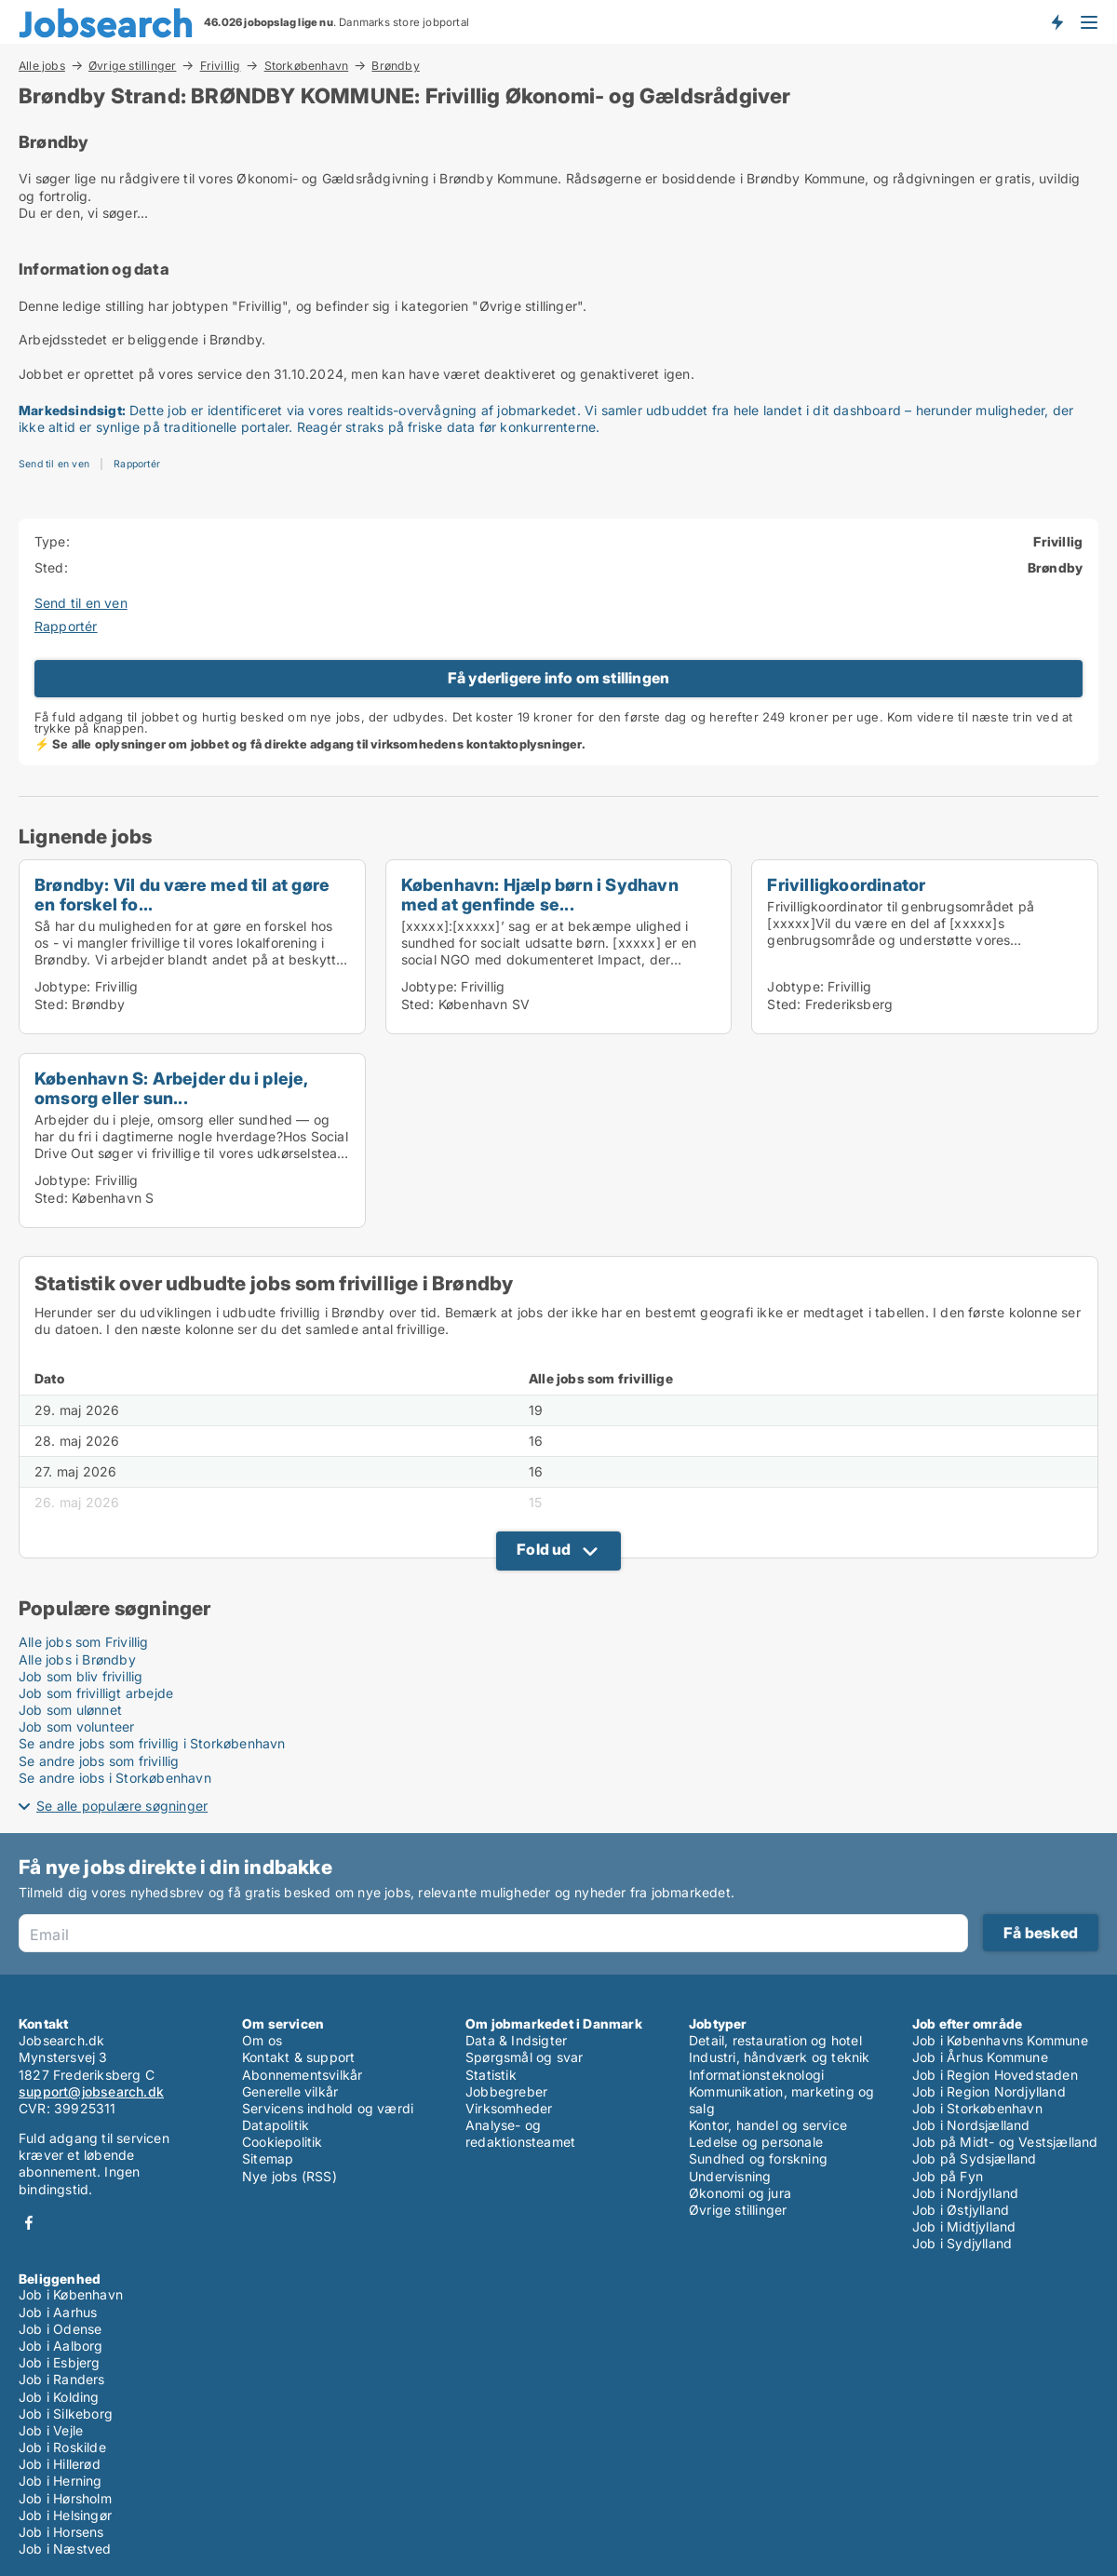 This screenshot has height=2576, width=1117. Describe the element at coordinates (282, 2142) in the screenshot. I see `Cookiepolitik` at that location.